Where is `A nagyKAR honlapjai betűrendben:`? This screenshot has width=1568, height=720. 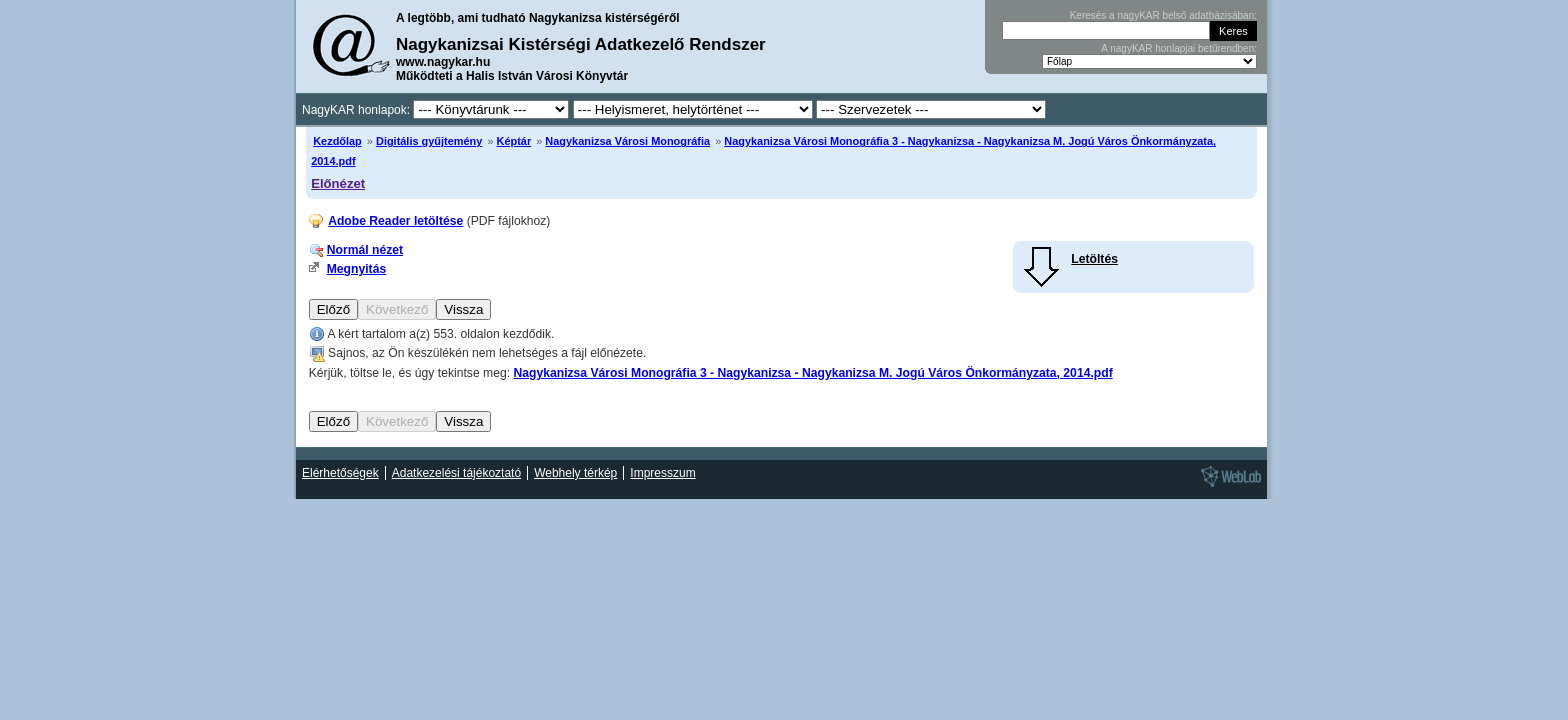
A nagyKAR honlapjai betűrendben: is located at coordinates (1179, 48).